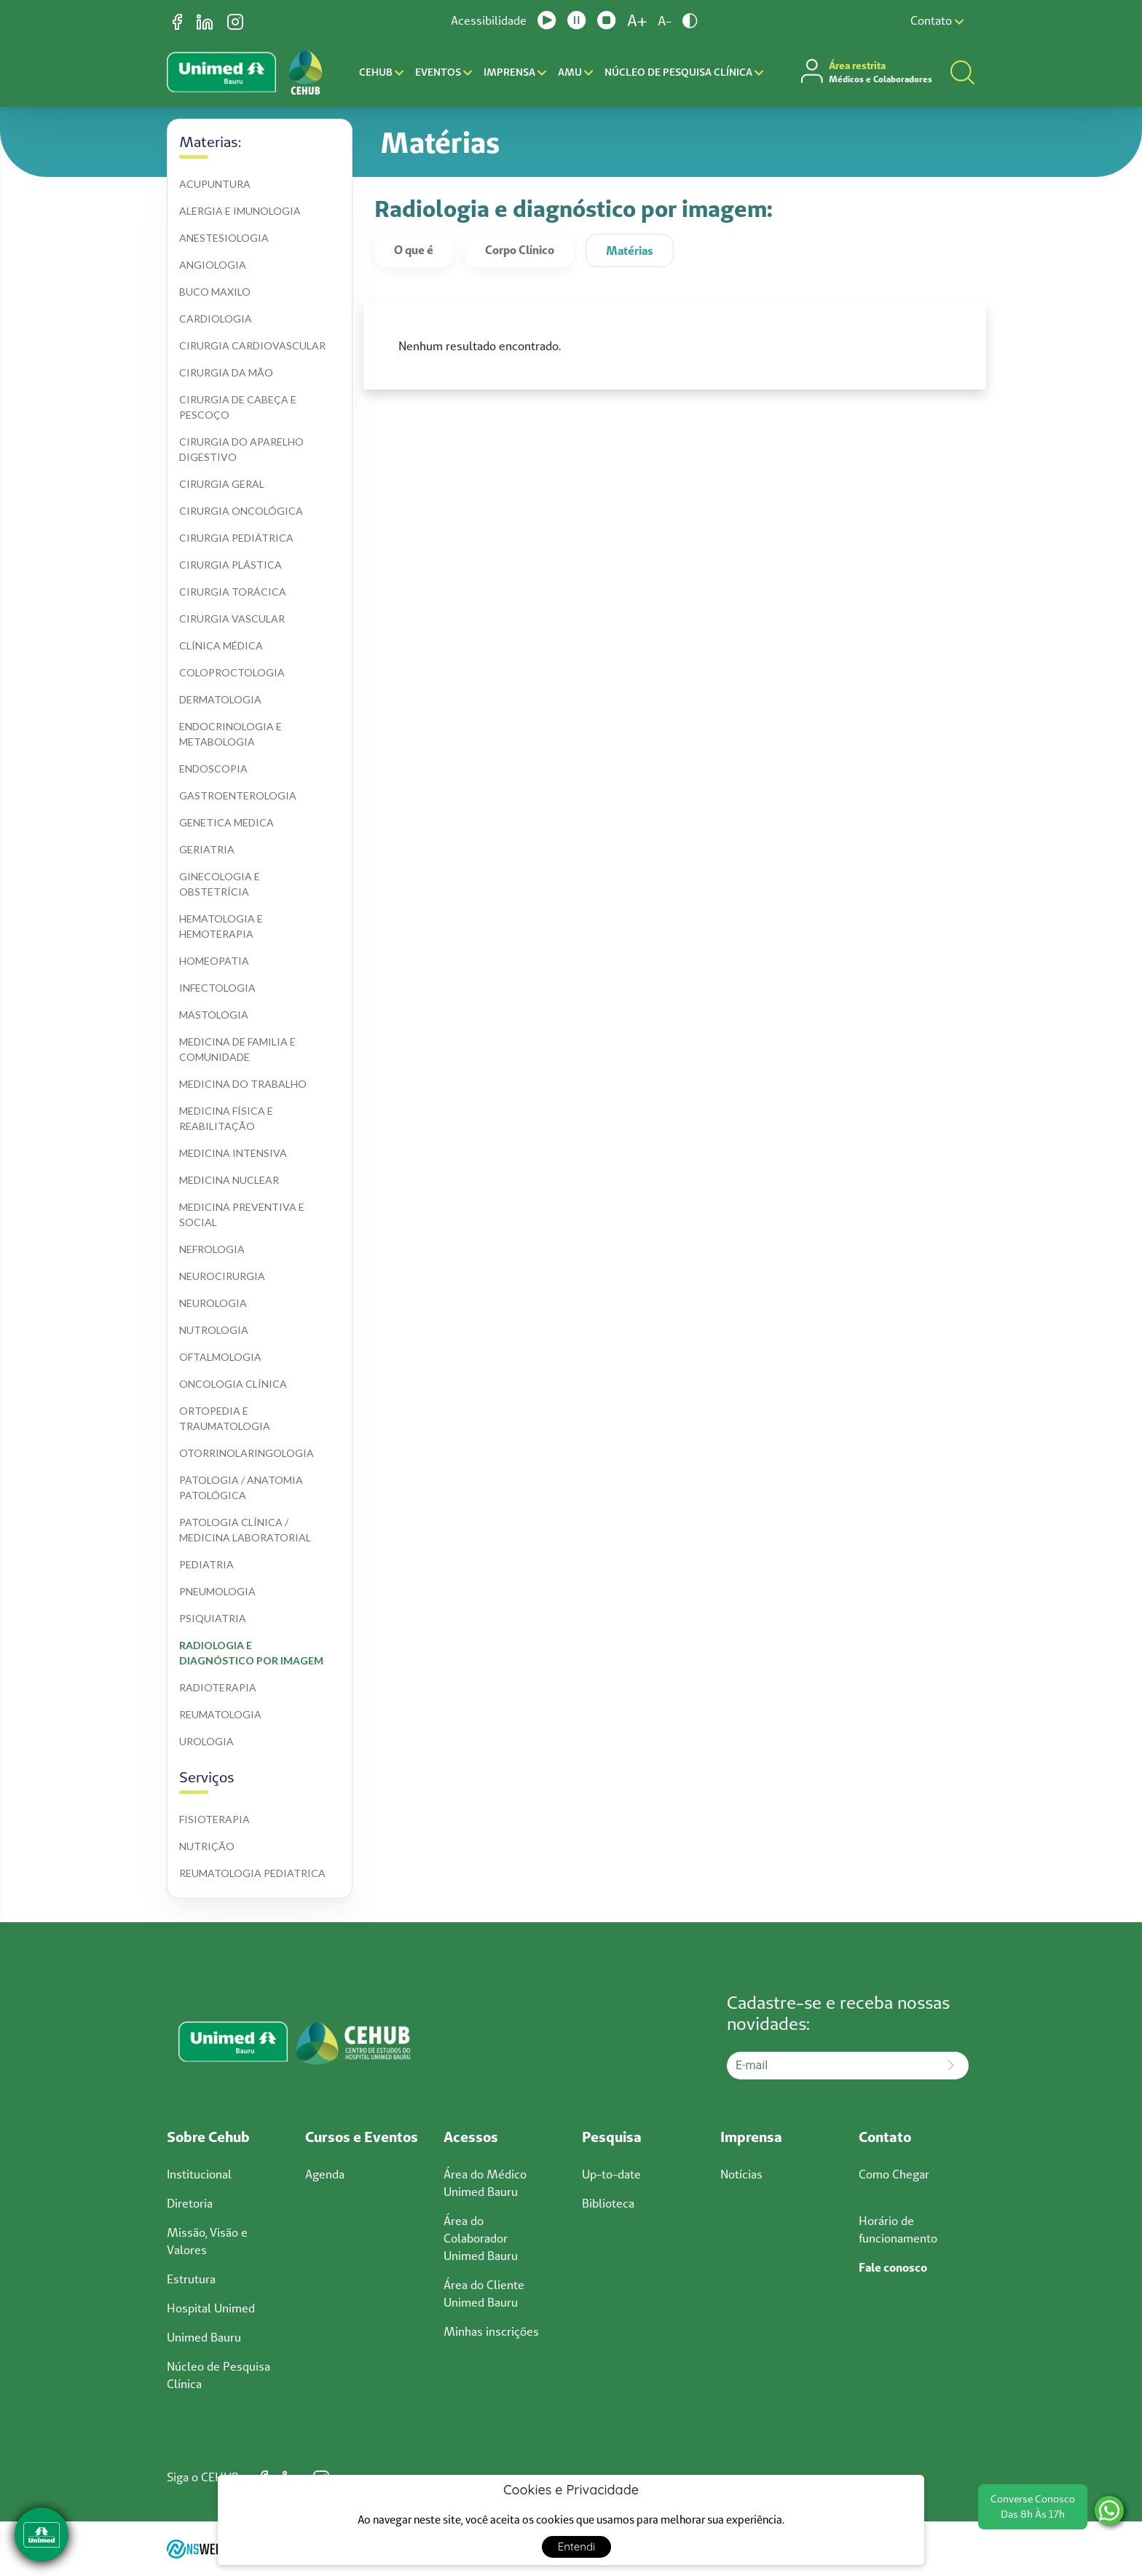  Describe the element at coordinates (629, 250) in the screenshot. I see `Matérias` at that location.